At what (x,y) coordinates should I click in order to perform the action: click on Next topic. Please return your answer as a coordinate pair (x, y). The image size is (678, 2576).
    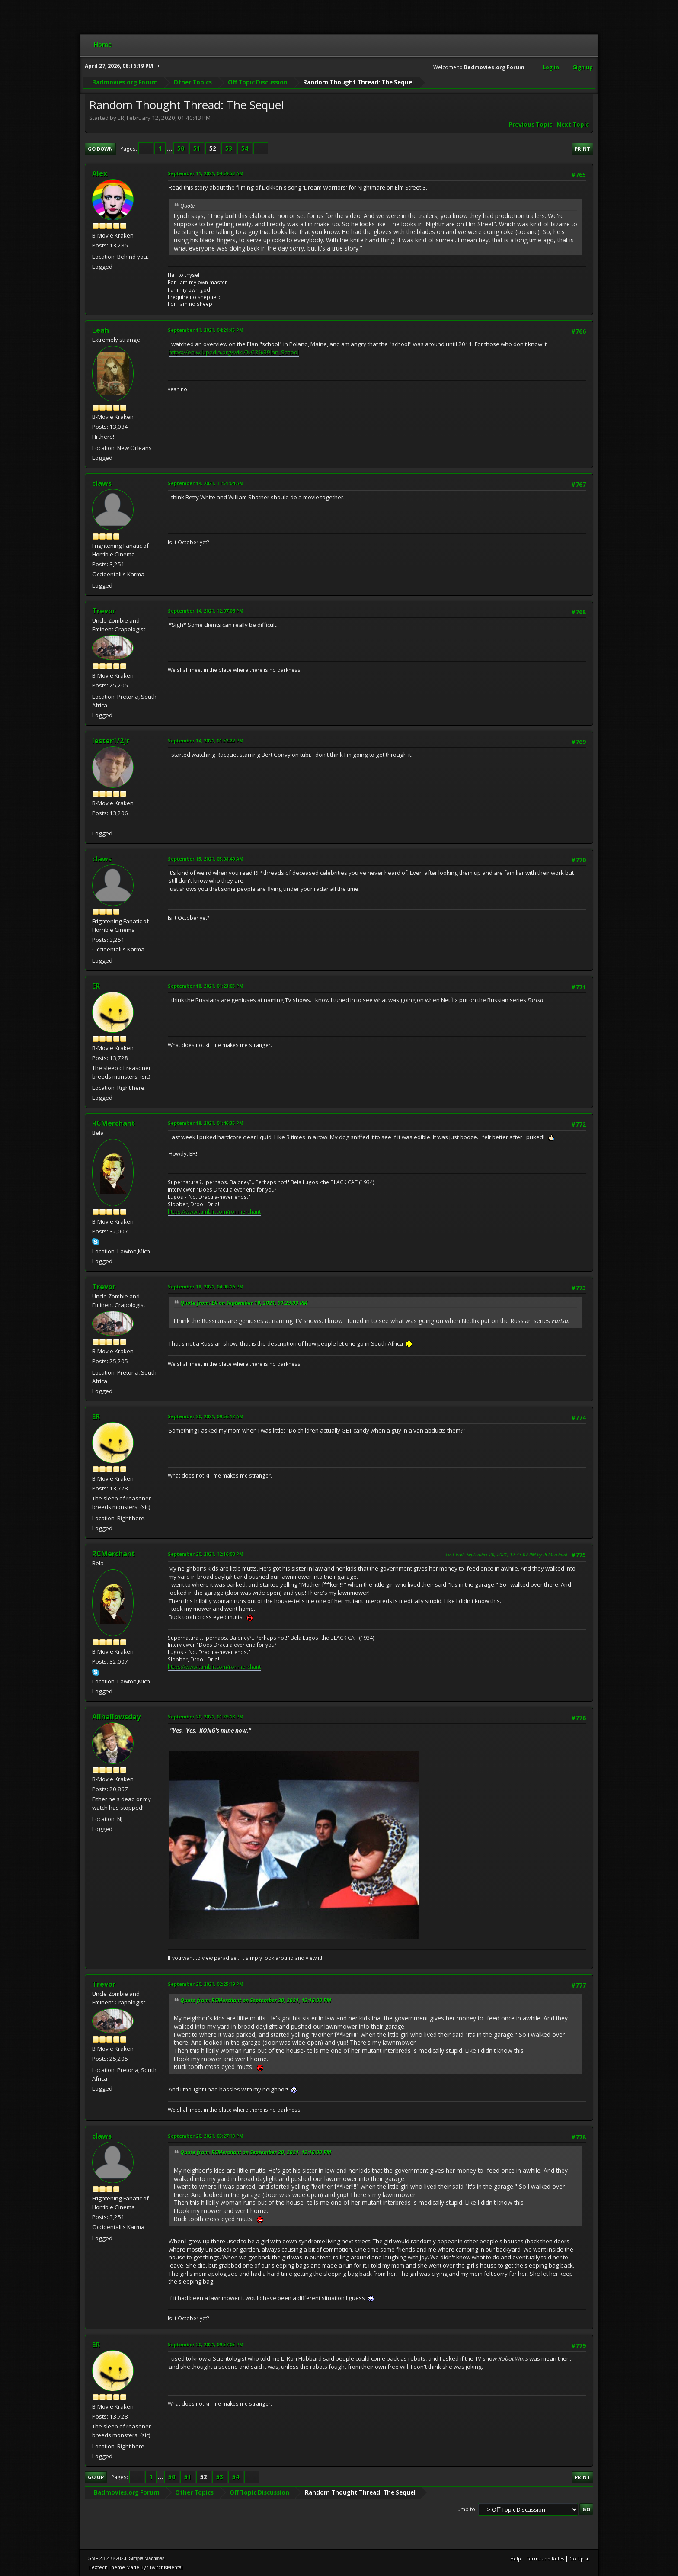
    Looking at the image, I should click on (572, 124).